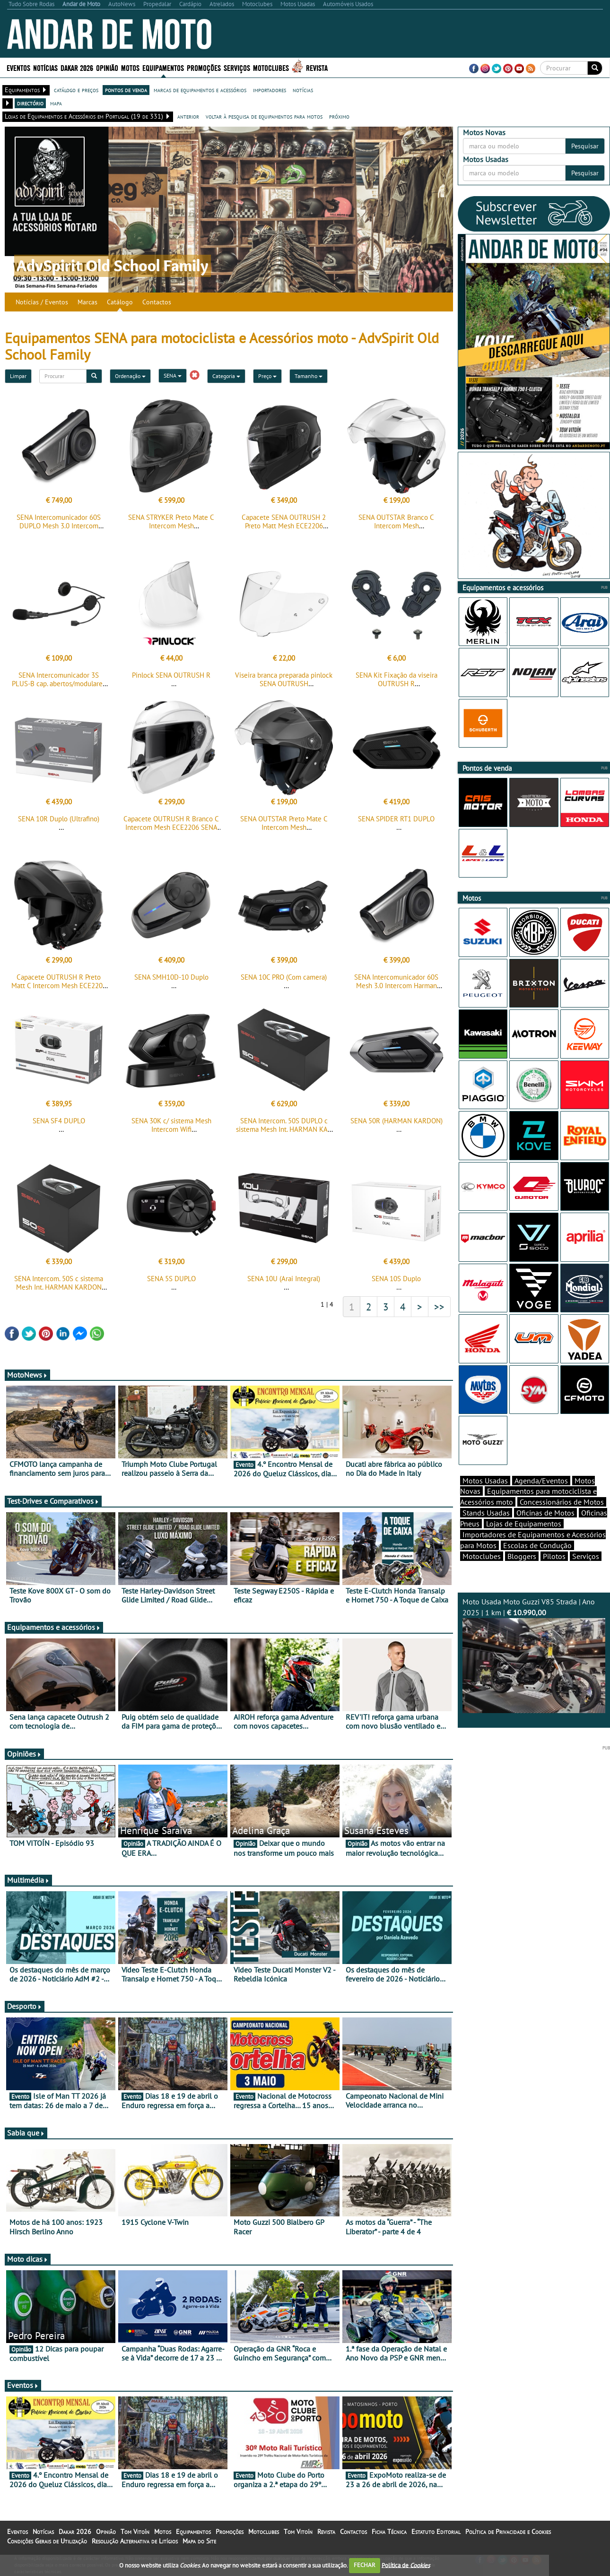 This screenshot has height=2576, width=610. Describe the element at coordinates (56, 103) in the screenshot. I see `mapa` at that location.